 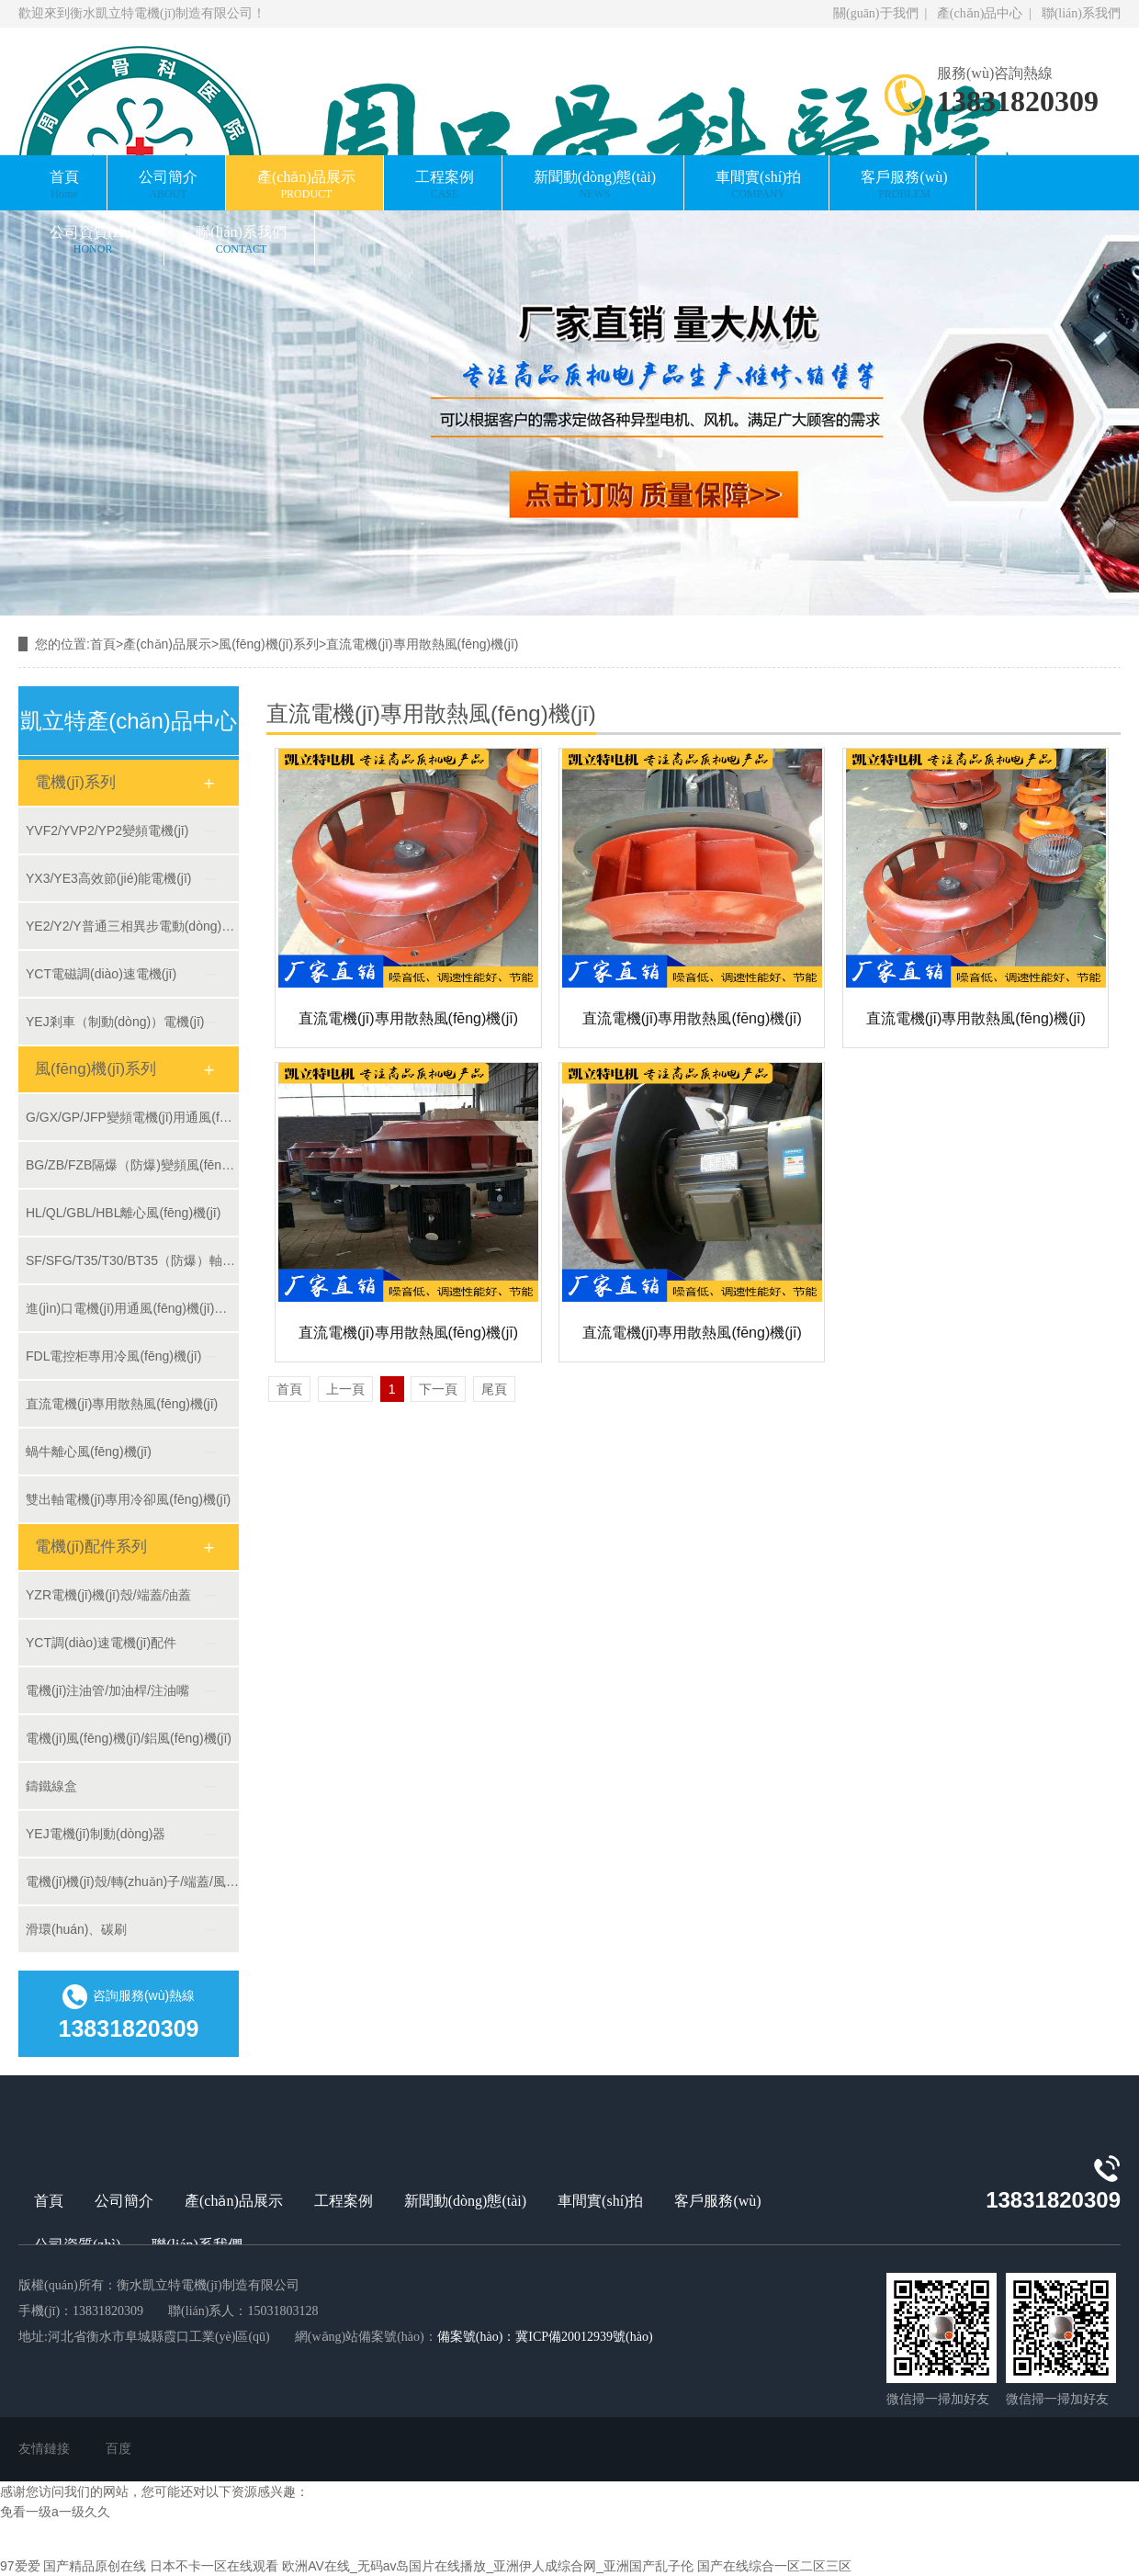 I want to click on 滑環(huán)、碳刷, so click(x=76, y=1929).